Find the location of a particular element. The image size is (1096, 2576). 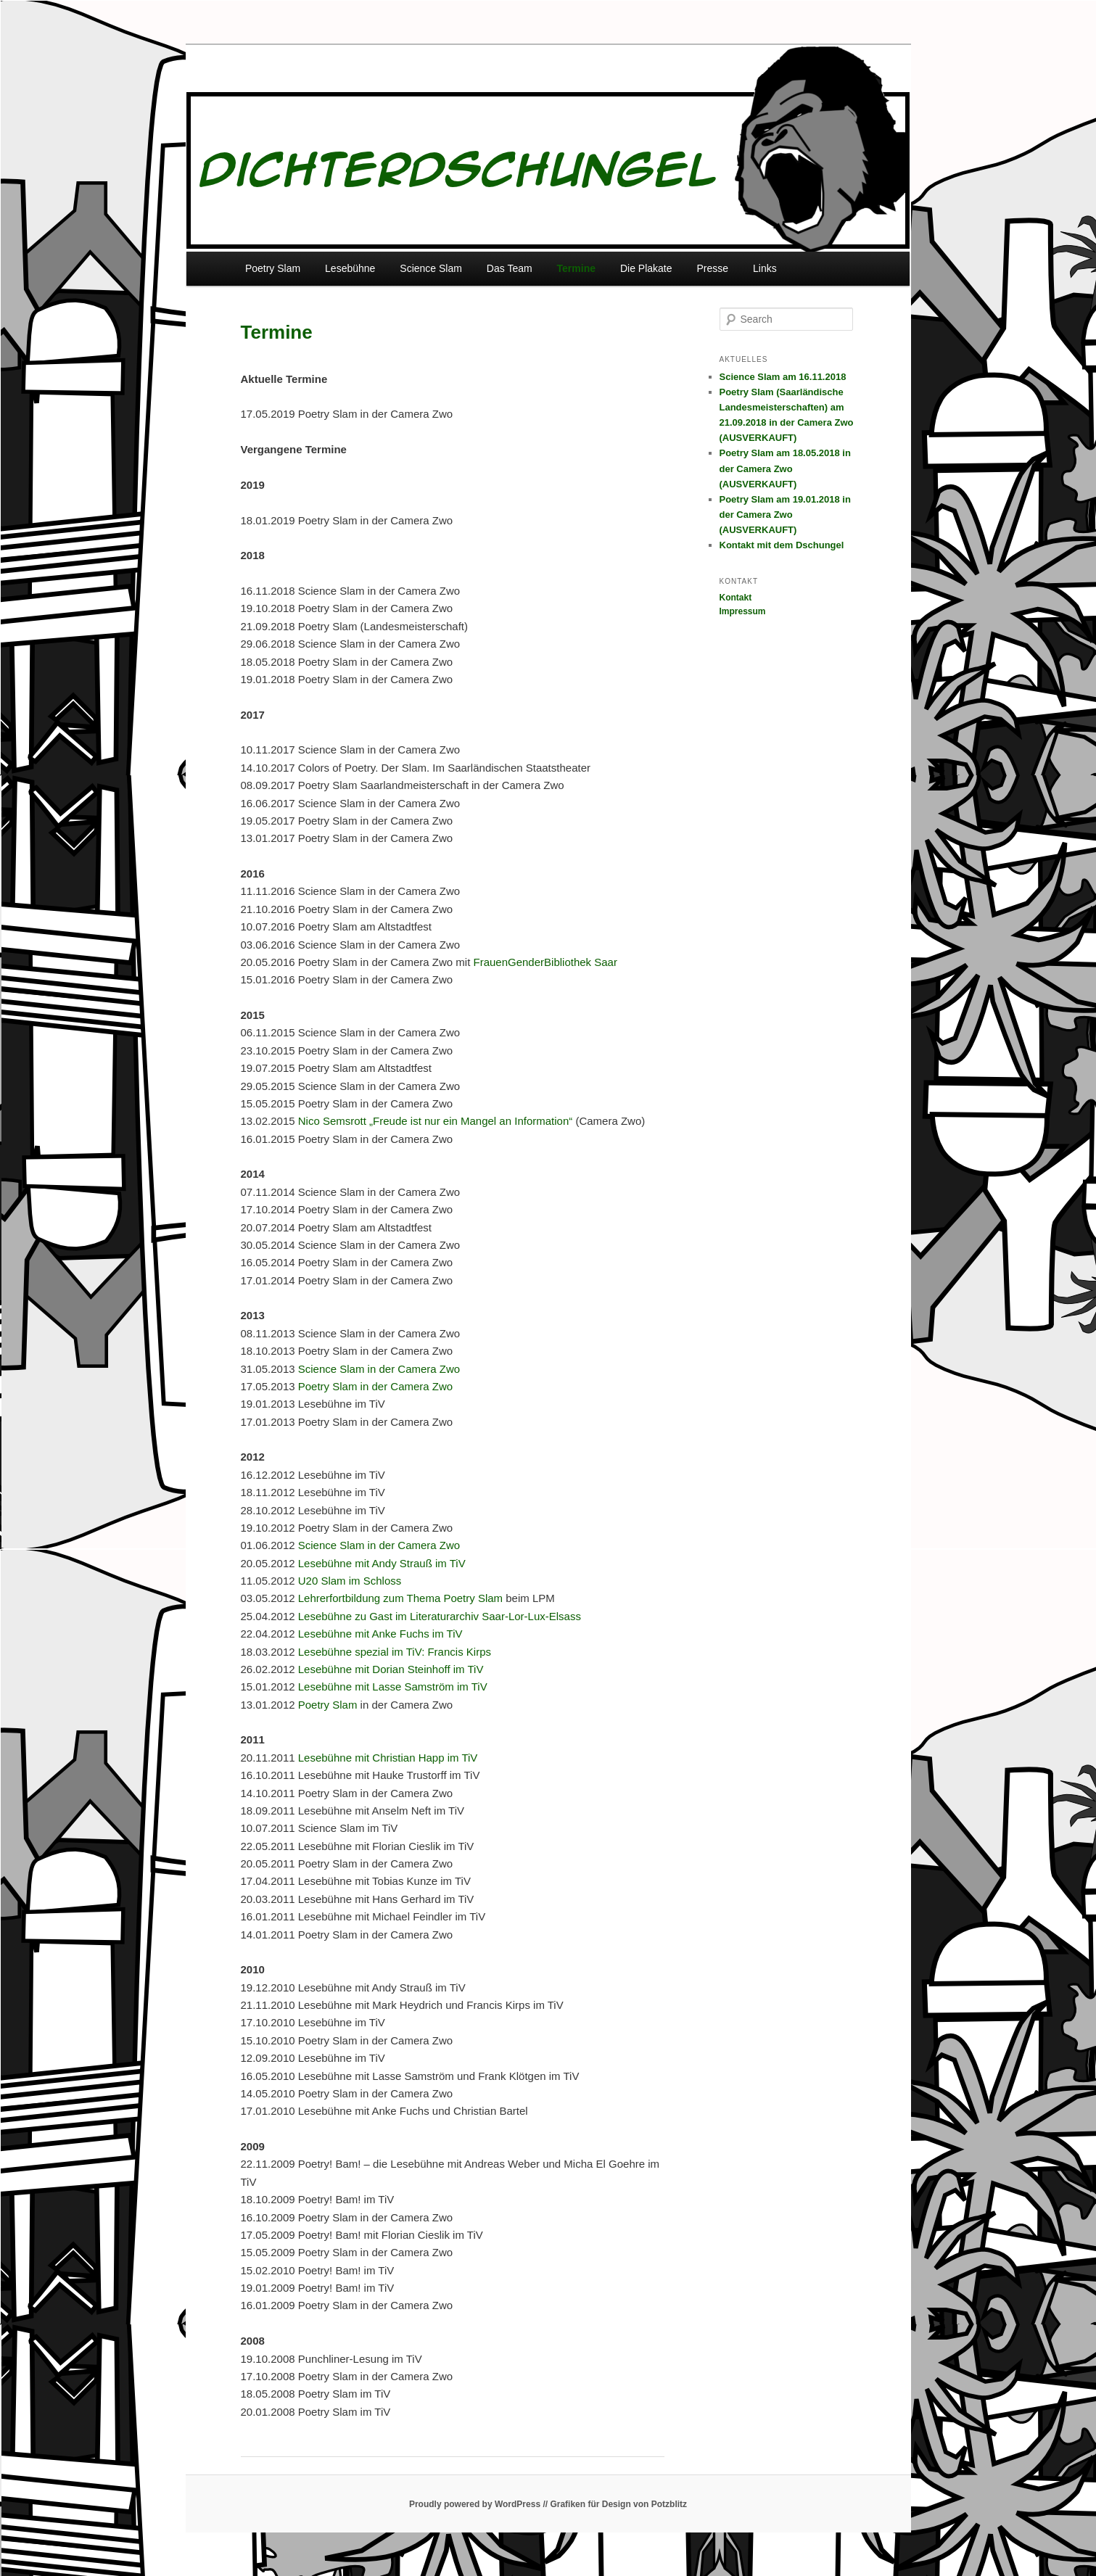

// Grafiken für Design von Potzblitz is located at coordinates (615, 2504).